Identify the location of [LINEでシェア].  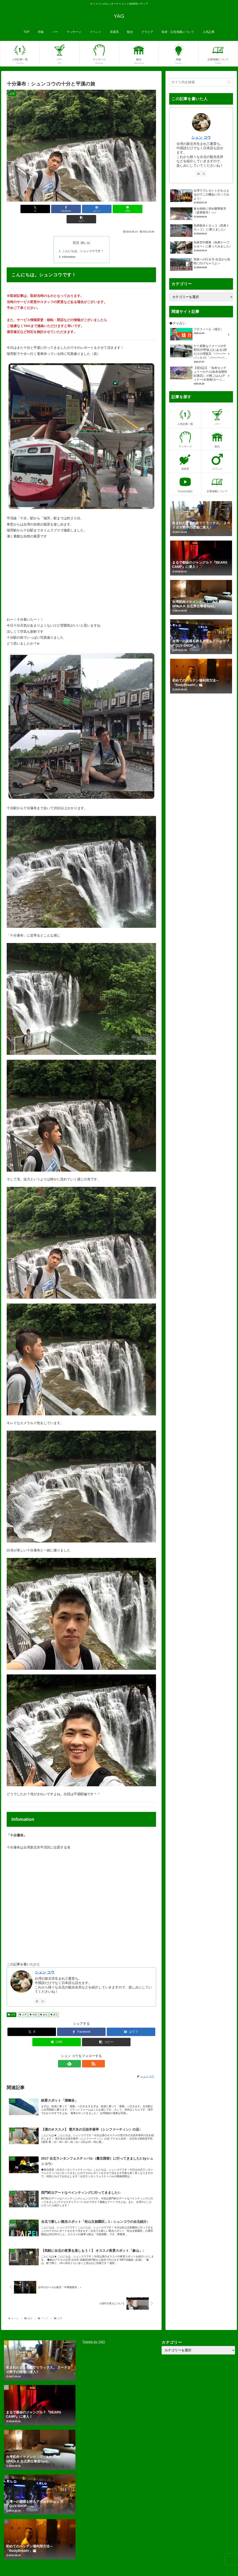
(106, 209).